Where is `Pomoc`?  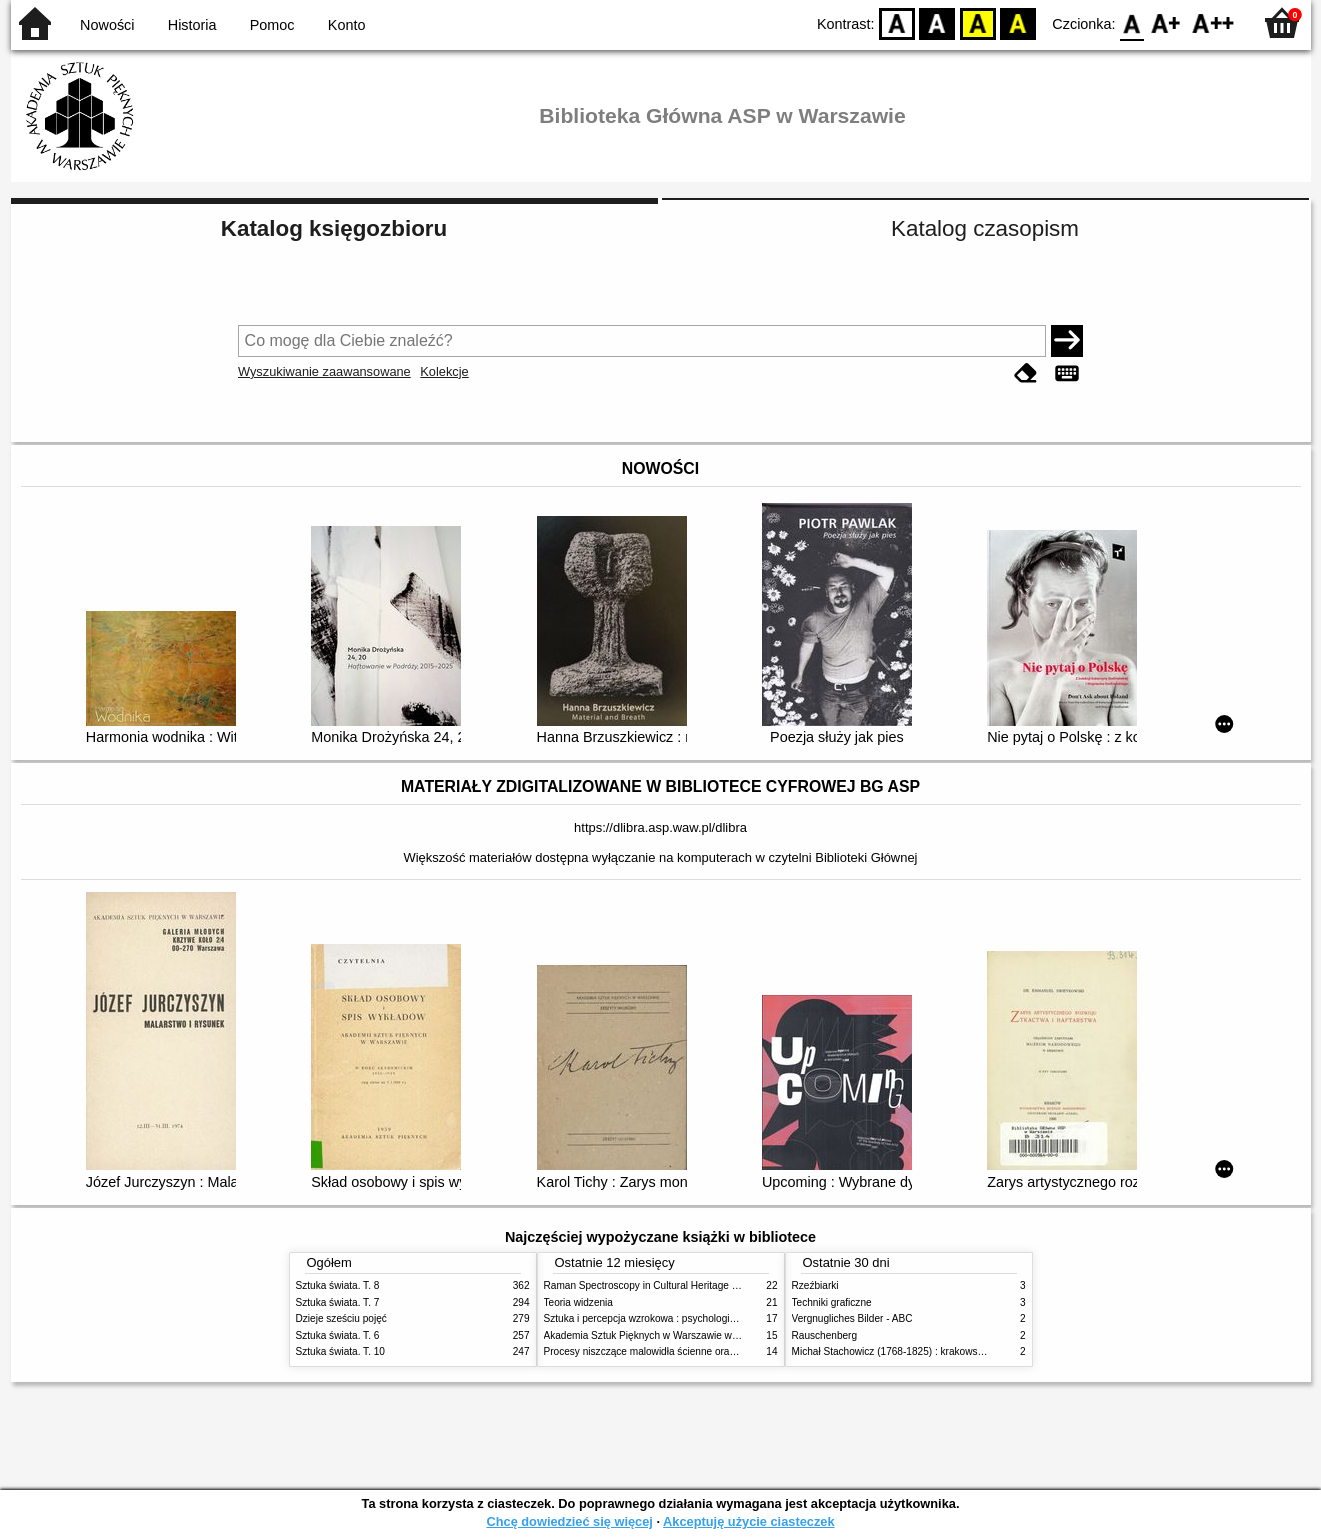
Pomoc is located at coordinates (272, 25).